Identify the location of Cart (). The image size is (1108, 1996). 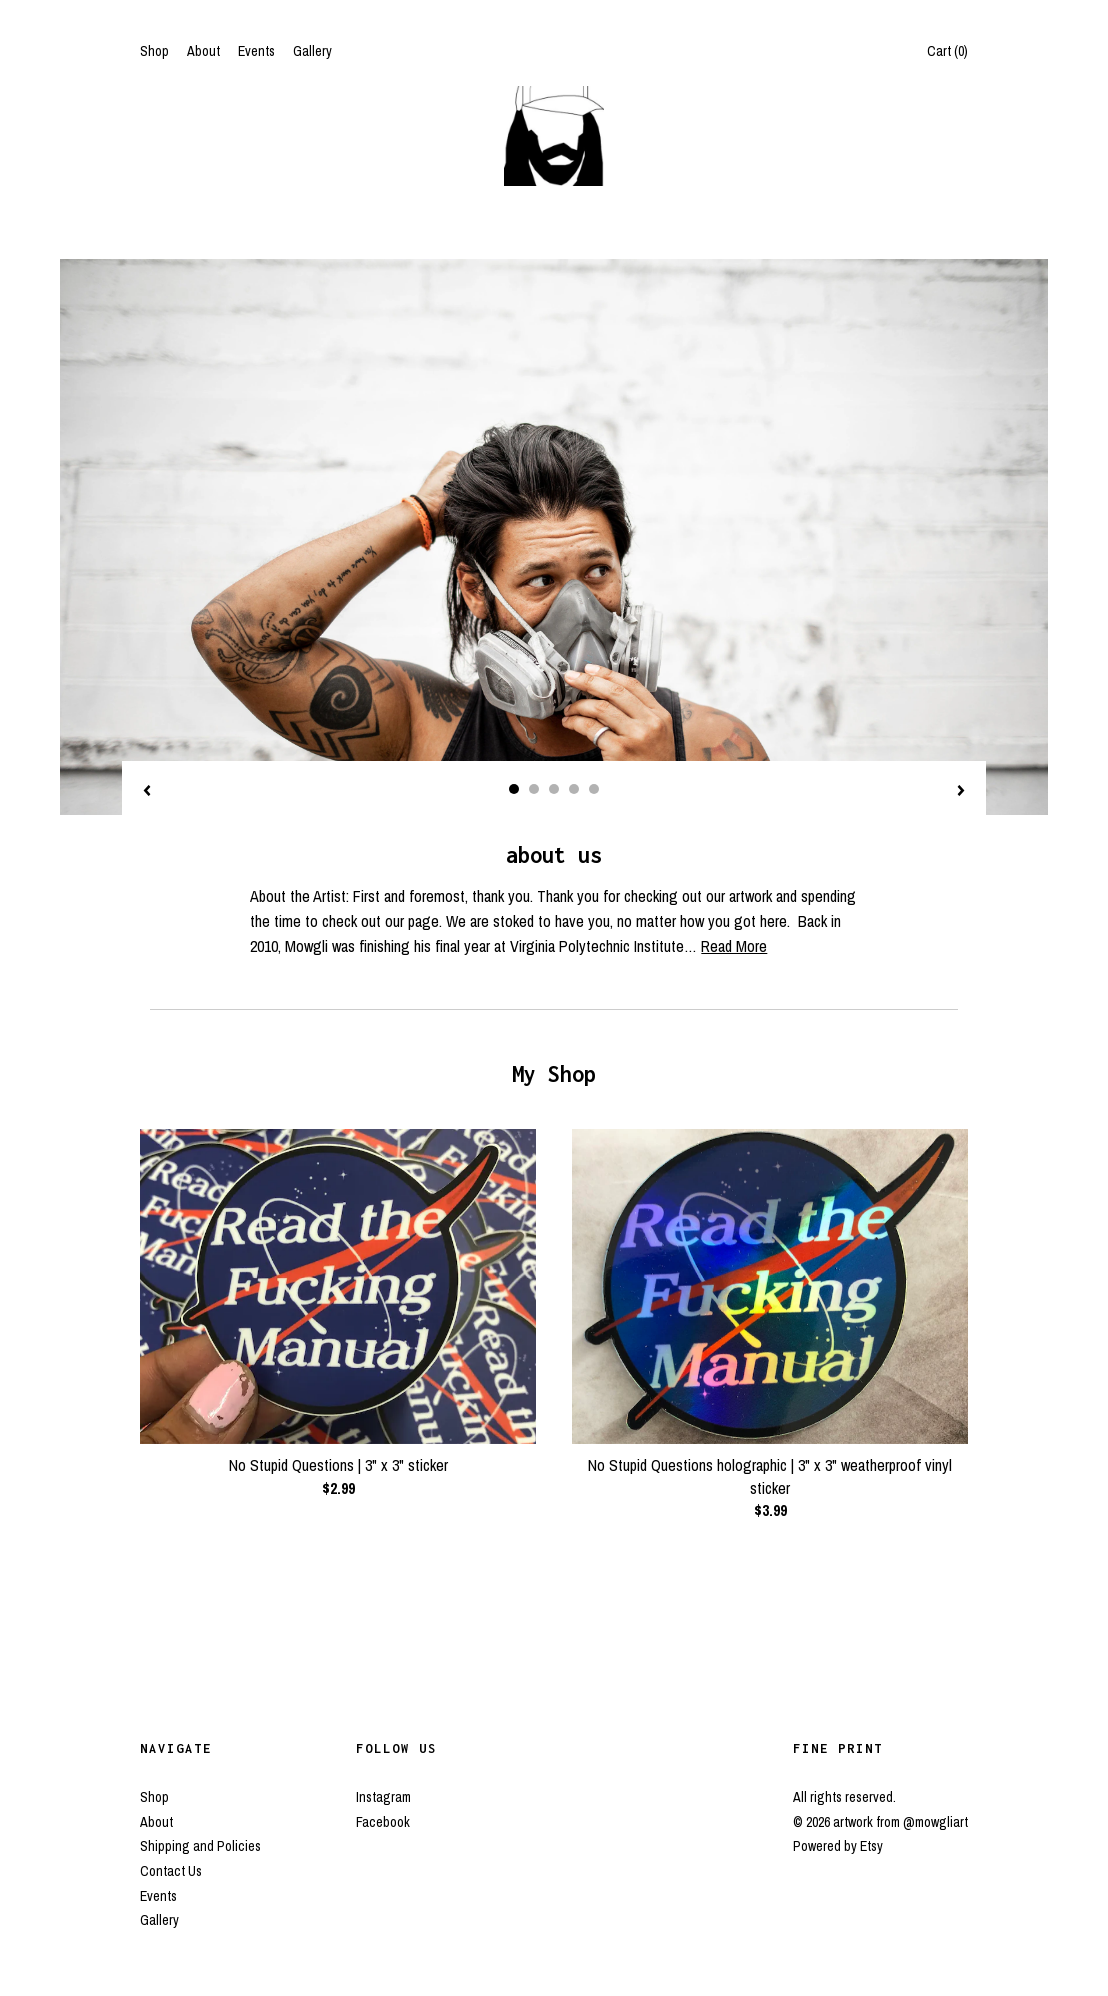
(947, 51).